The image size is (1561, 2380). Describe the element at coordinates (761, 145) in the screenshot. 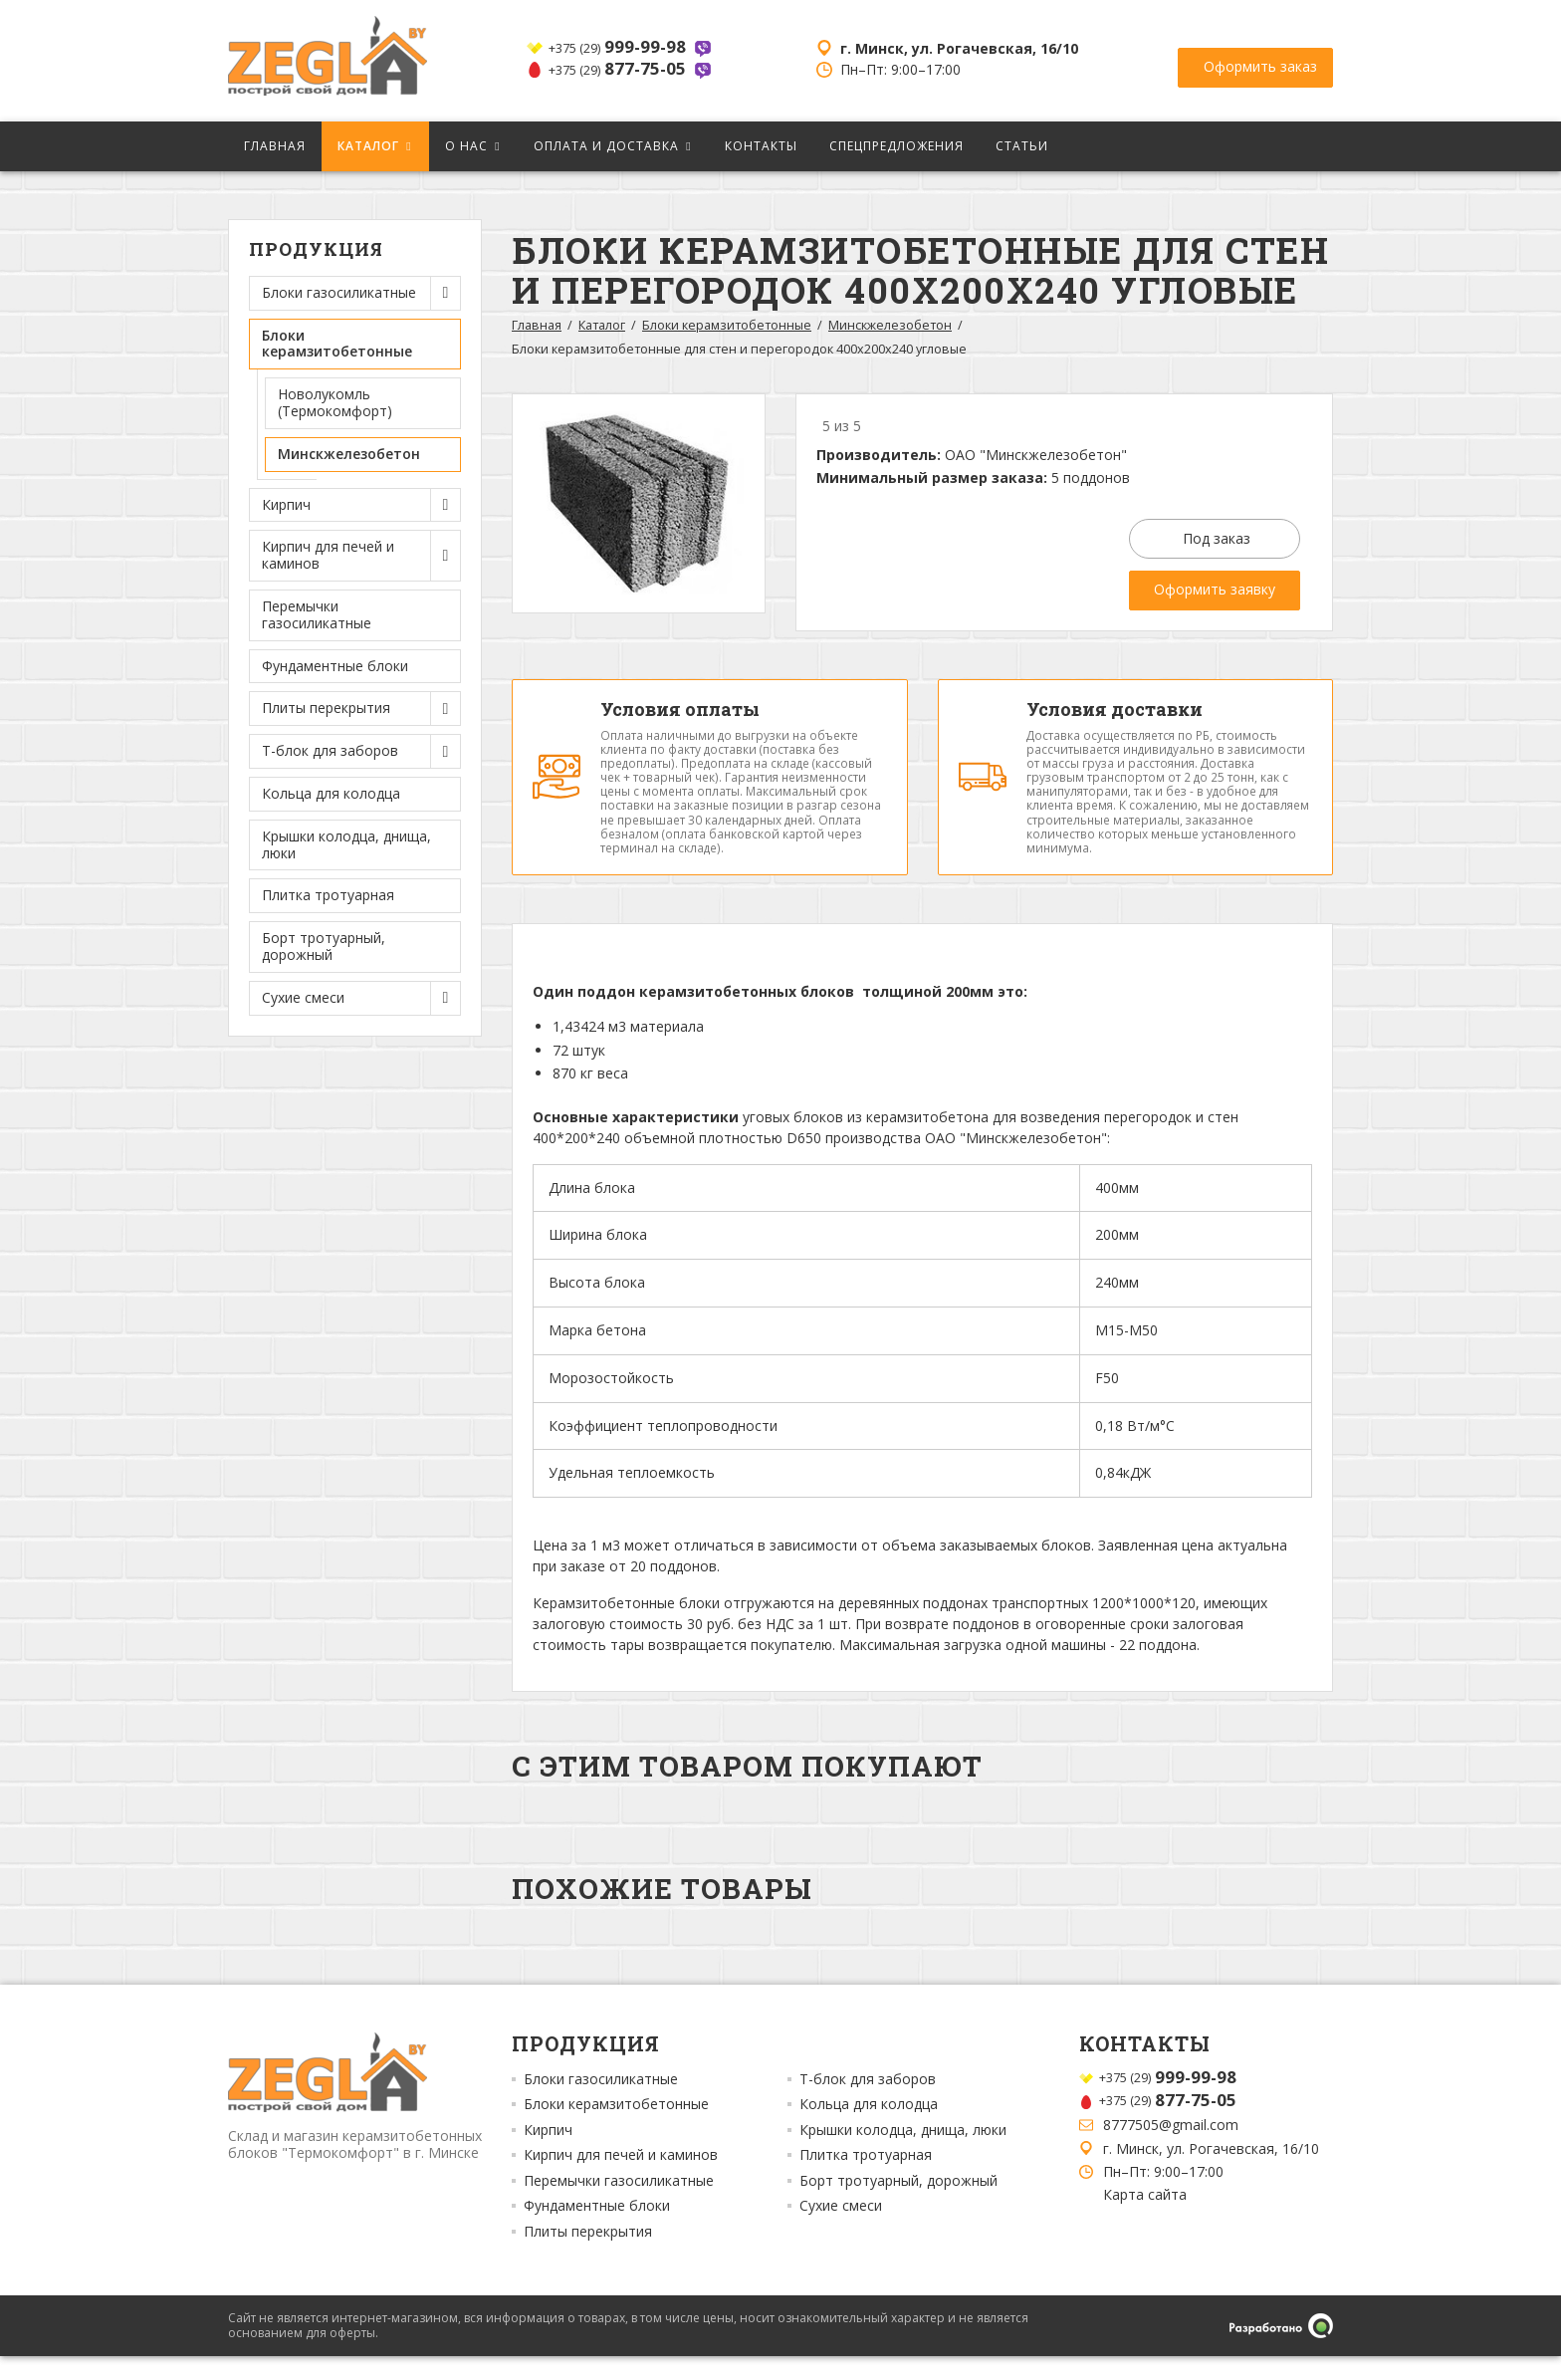

I see `Контакты` at that location.